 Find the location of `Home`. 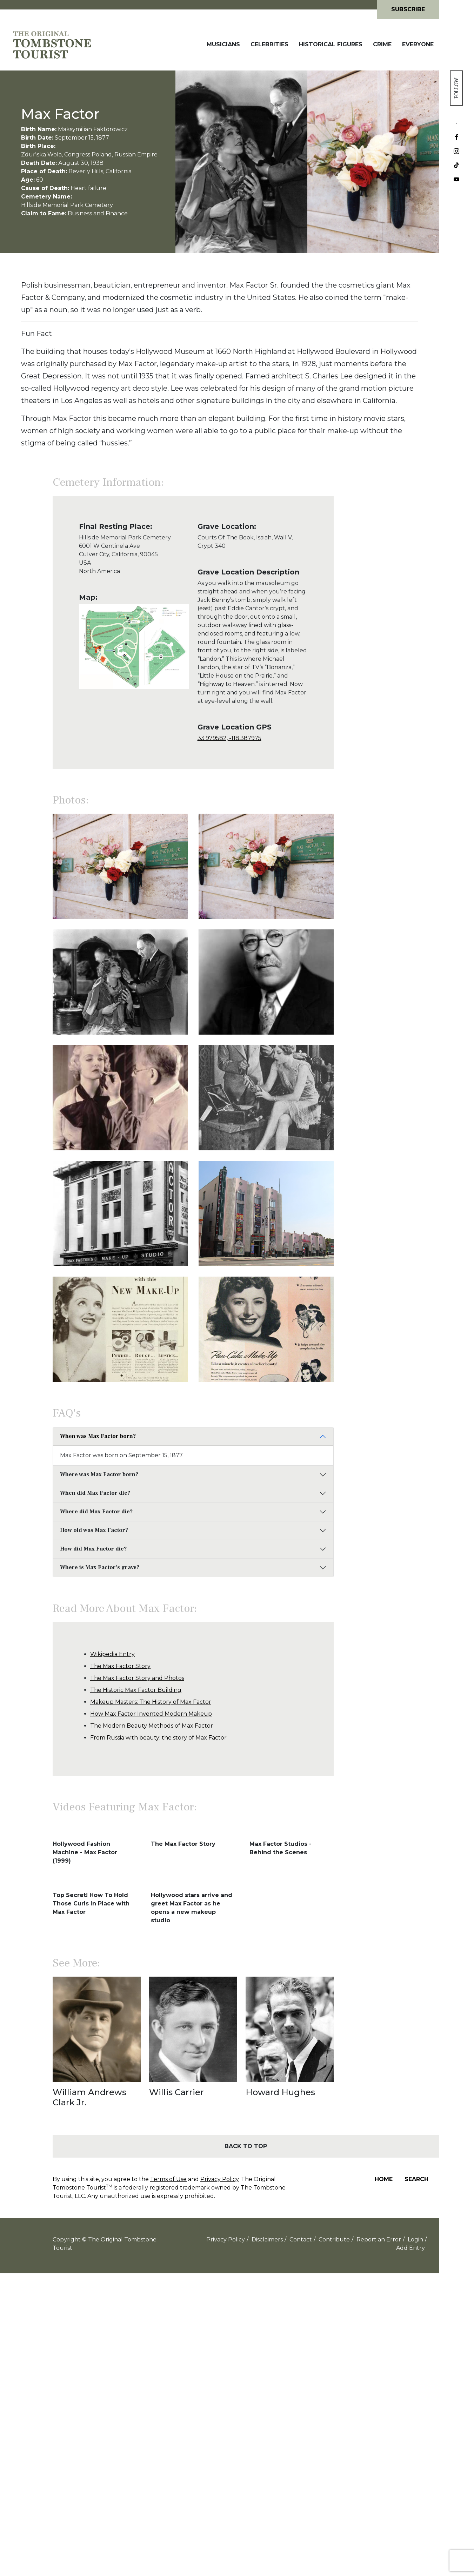

Home is located at coordinates (384, 2179).